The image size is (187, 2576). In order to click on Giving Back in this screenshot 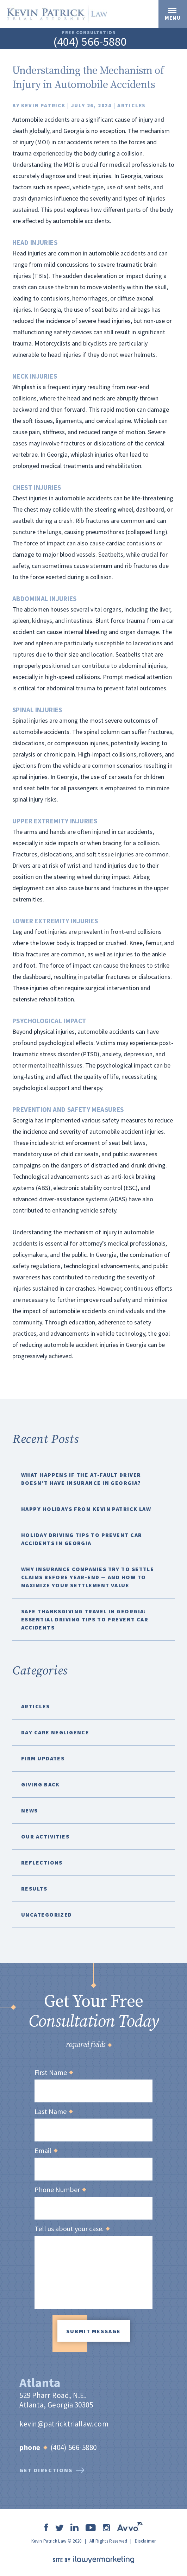, I will do `click(40, 1784)`.